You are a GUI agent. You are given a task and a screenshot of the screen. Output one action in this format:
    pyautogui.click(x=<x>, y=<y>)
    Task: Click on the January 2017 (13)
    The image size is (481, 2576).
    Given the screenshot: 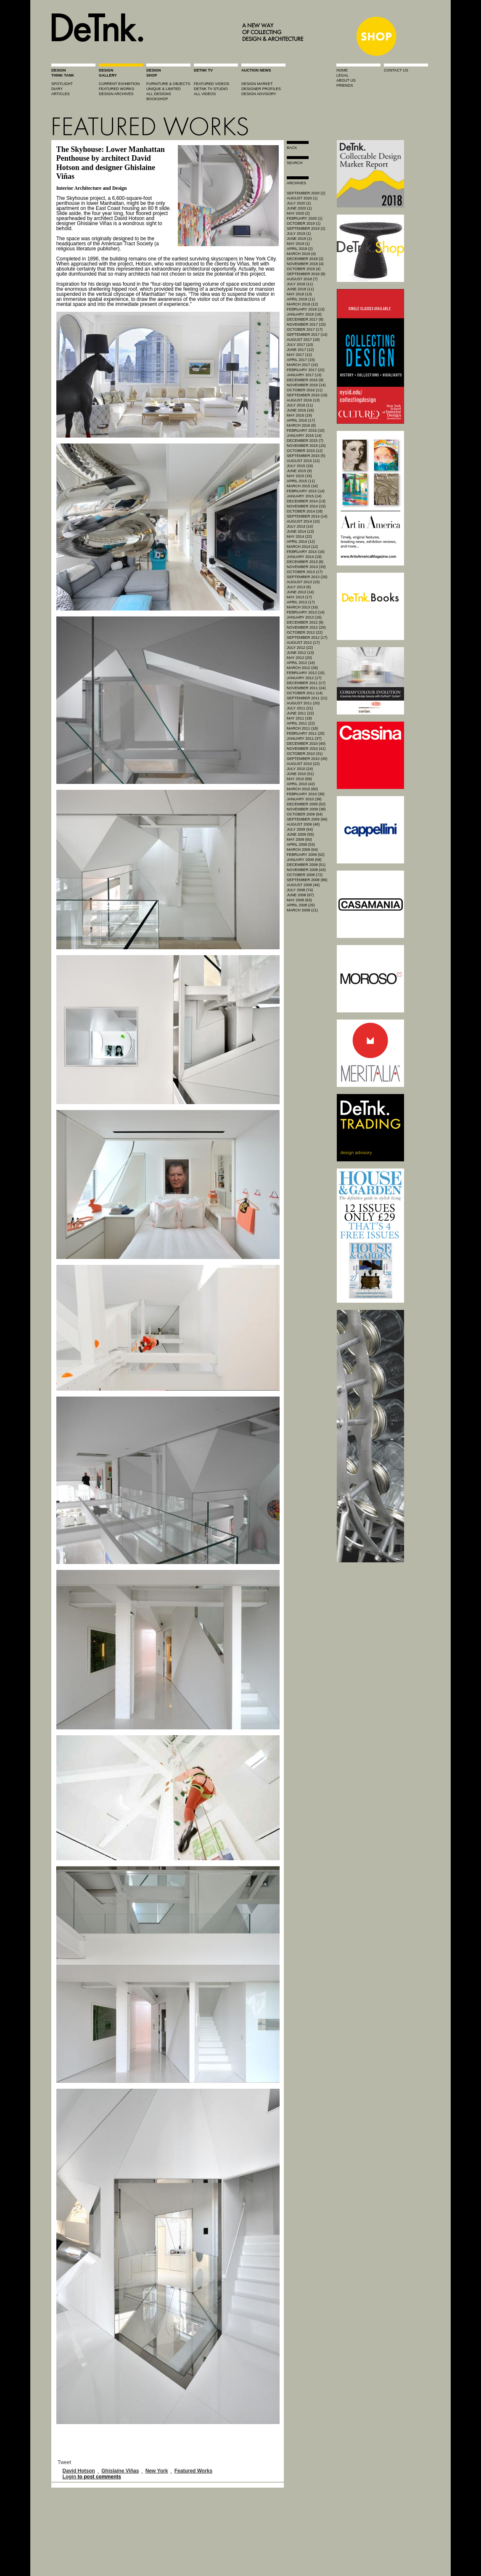 What is the action you would take?
    pyautogui.click(x=304, y=375)
    